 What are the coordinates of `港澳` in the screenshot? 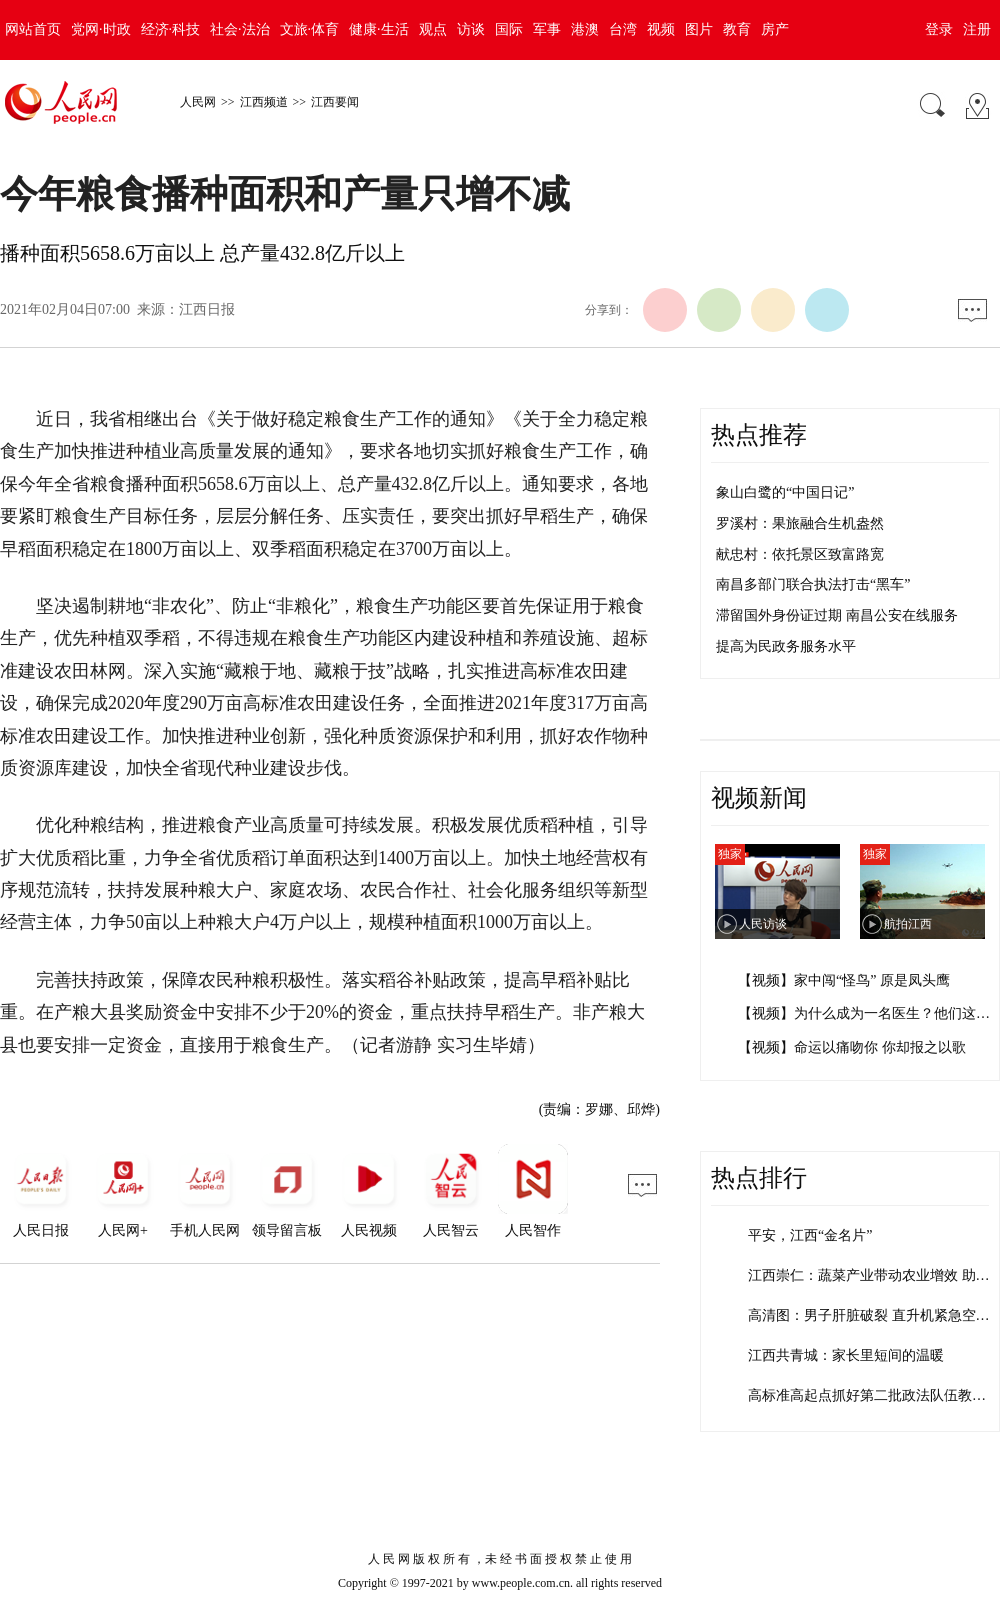 It's located at (585, 29).